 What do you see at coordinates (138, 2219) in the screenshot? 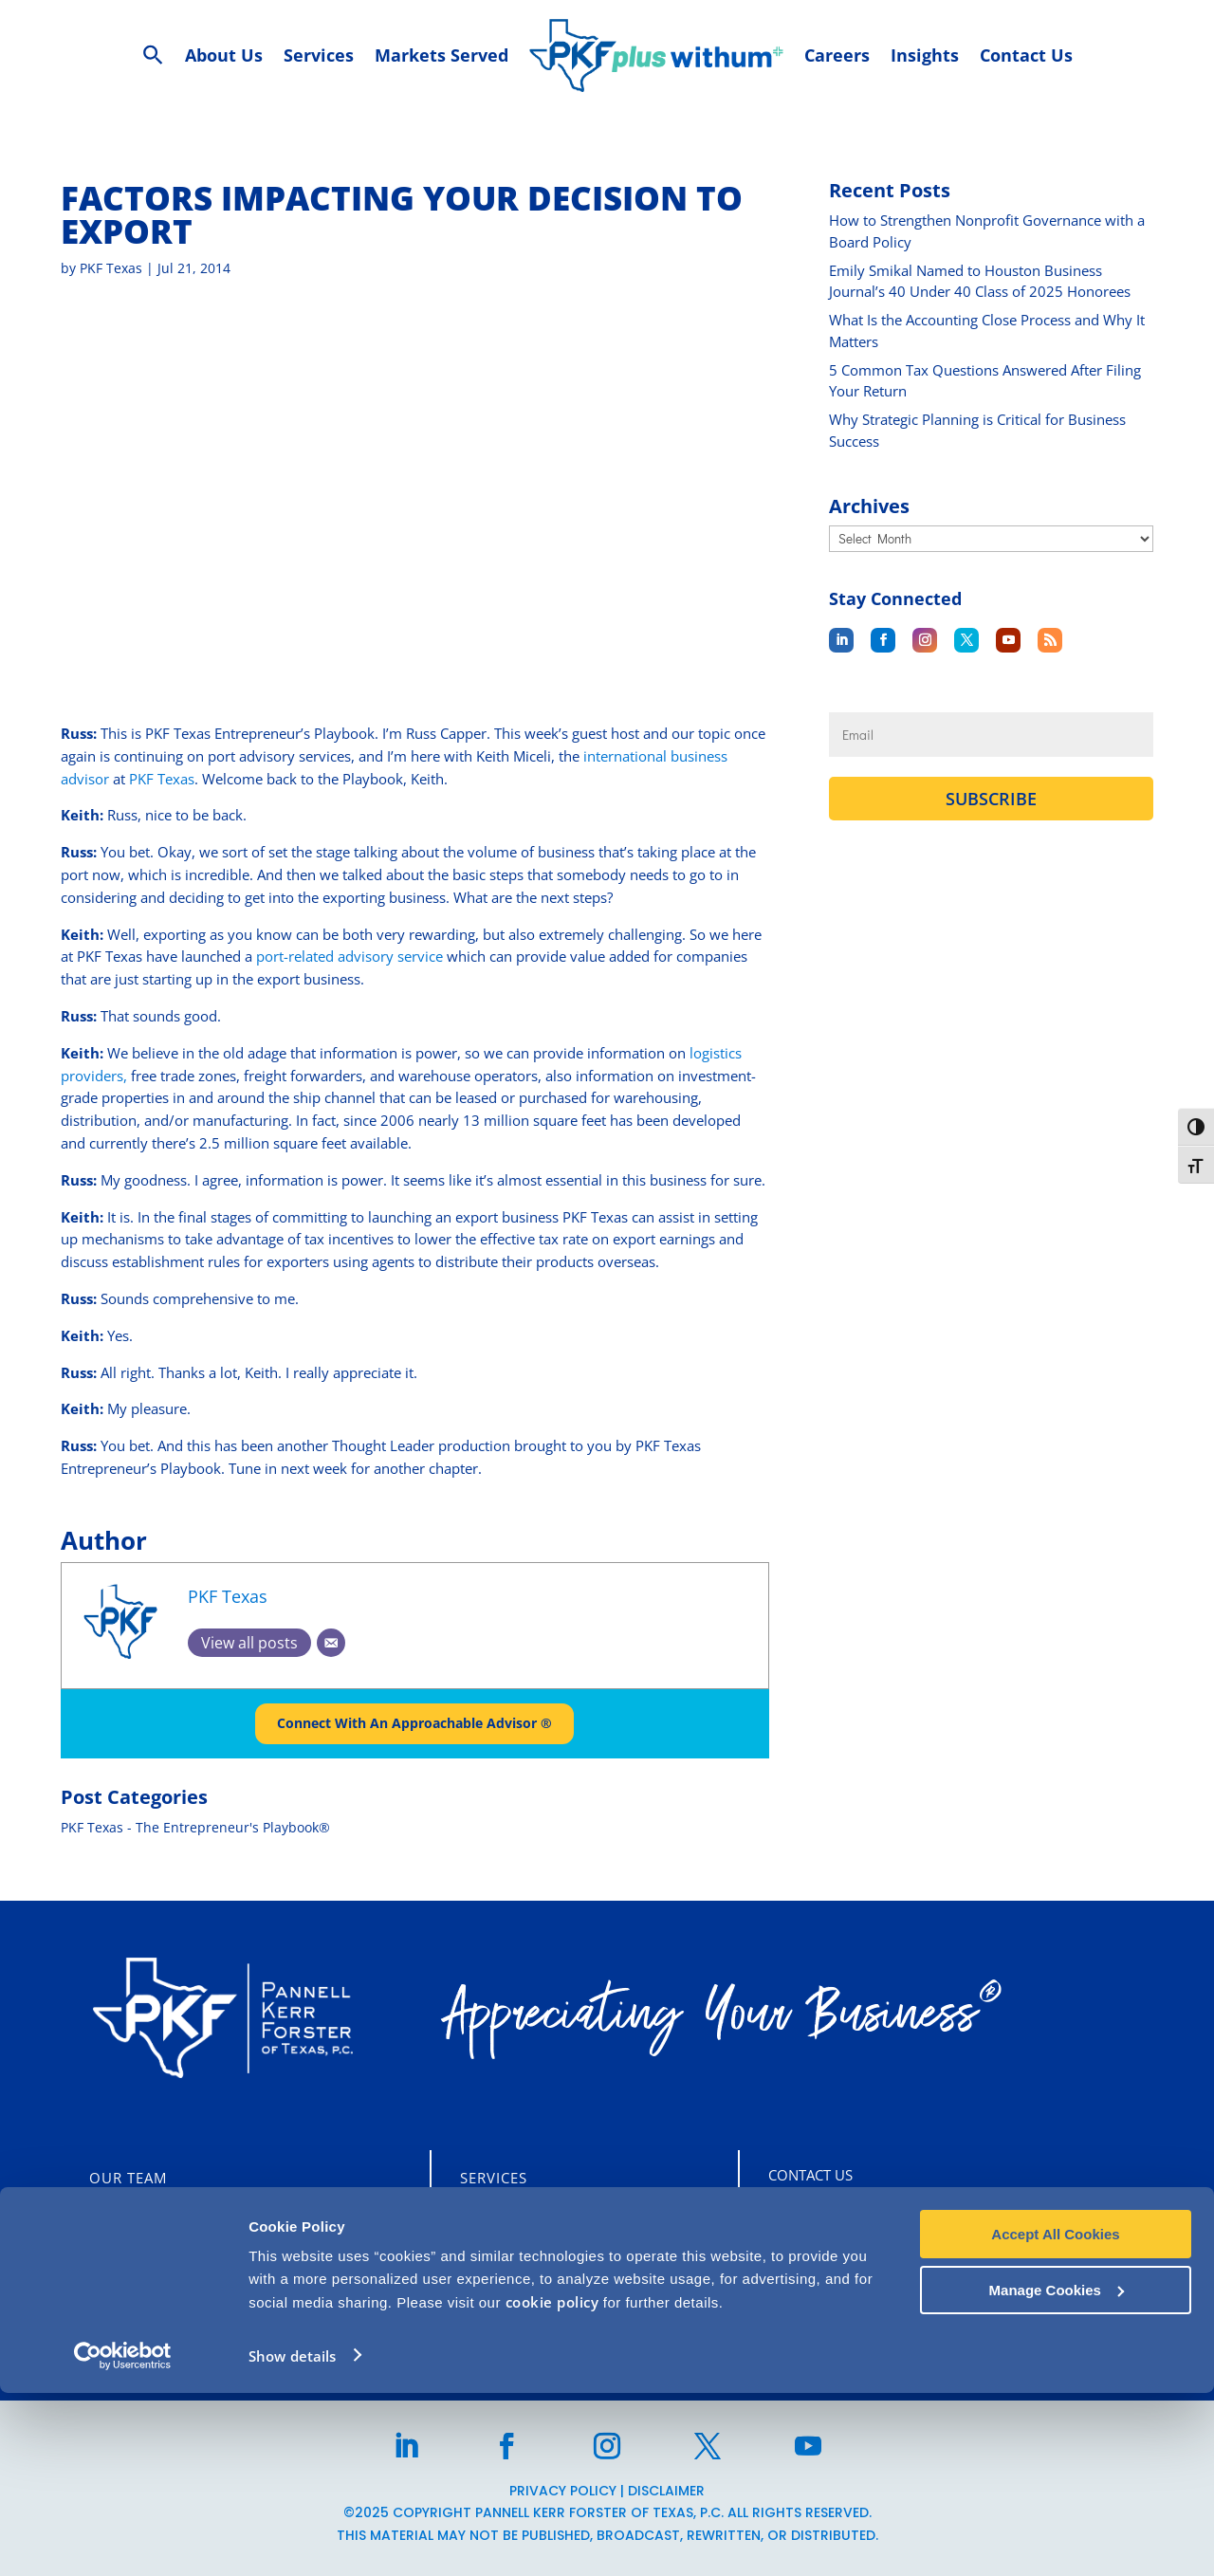
I see `Who We Are` at bounding box center [138, 2219].